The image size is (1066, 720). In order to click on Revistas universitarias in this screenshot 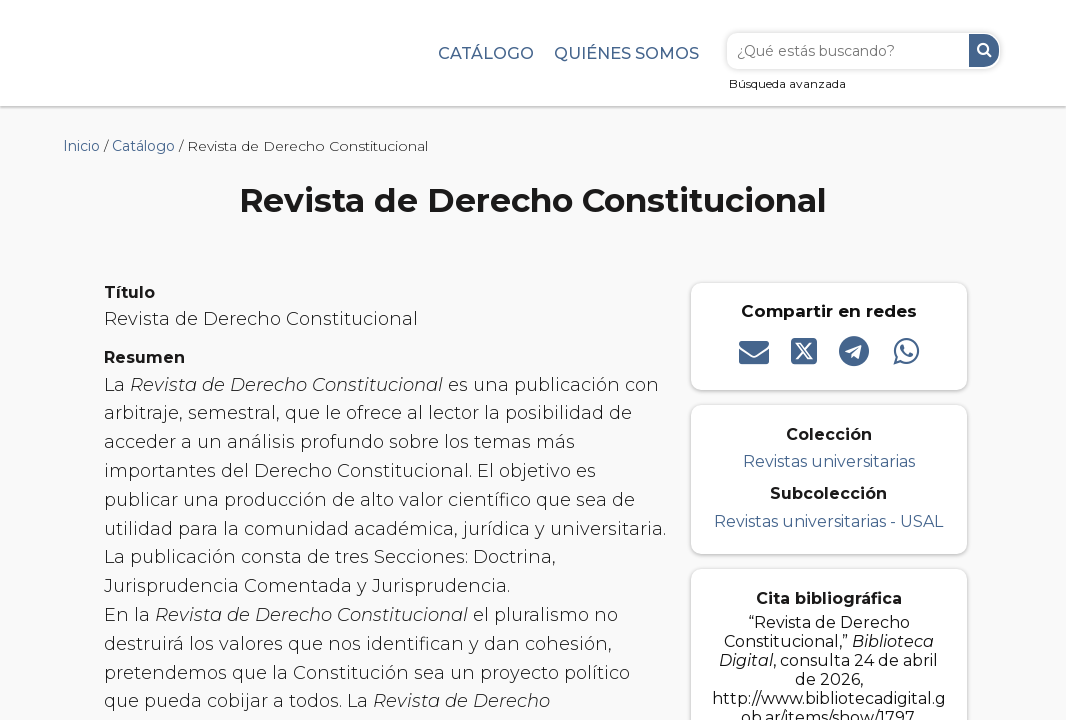, I will do `click(829, 461)`.